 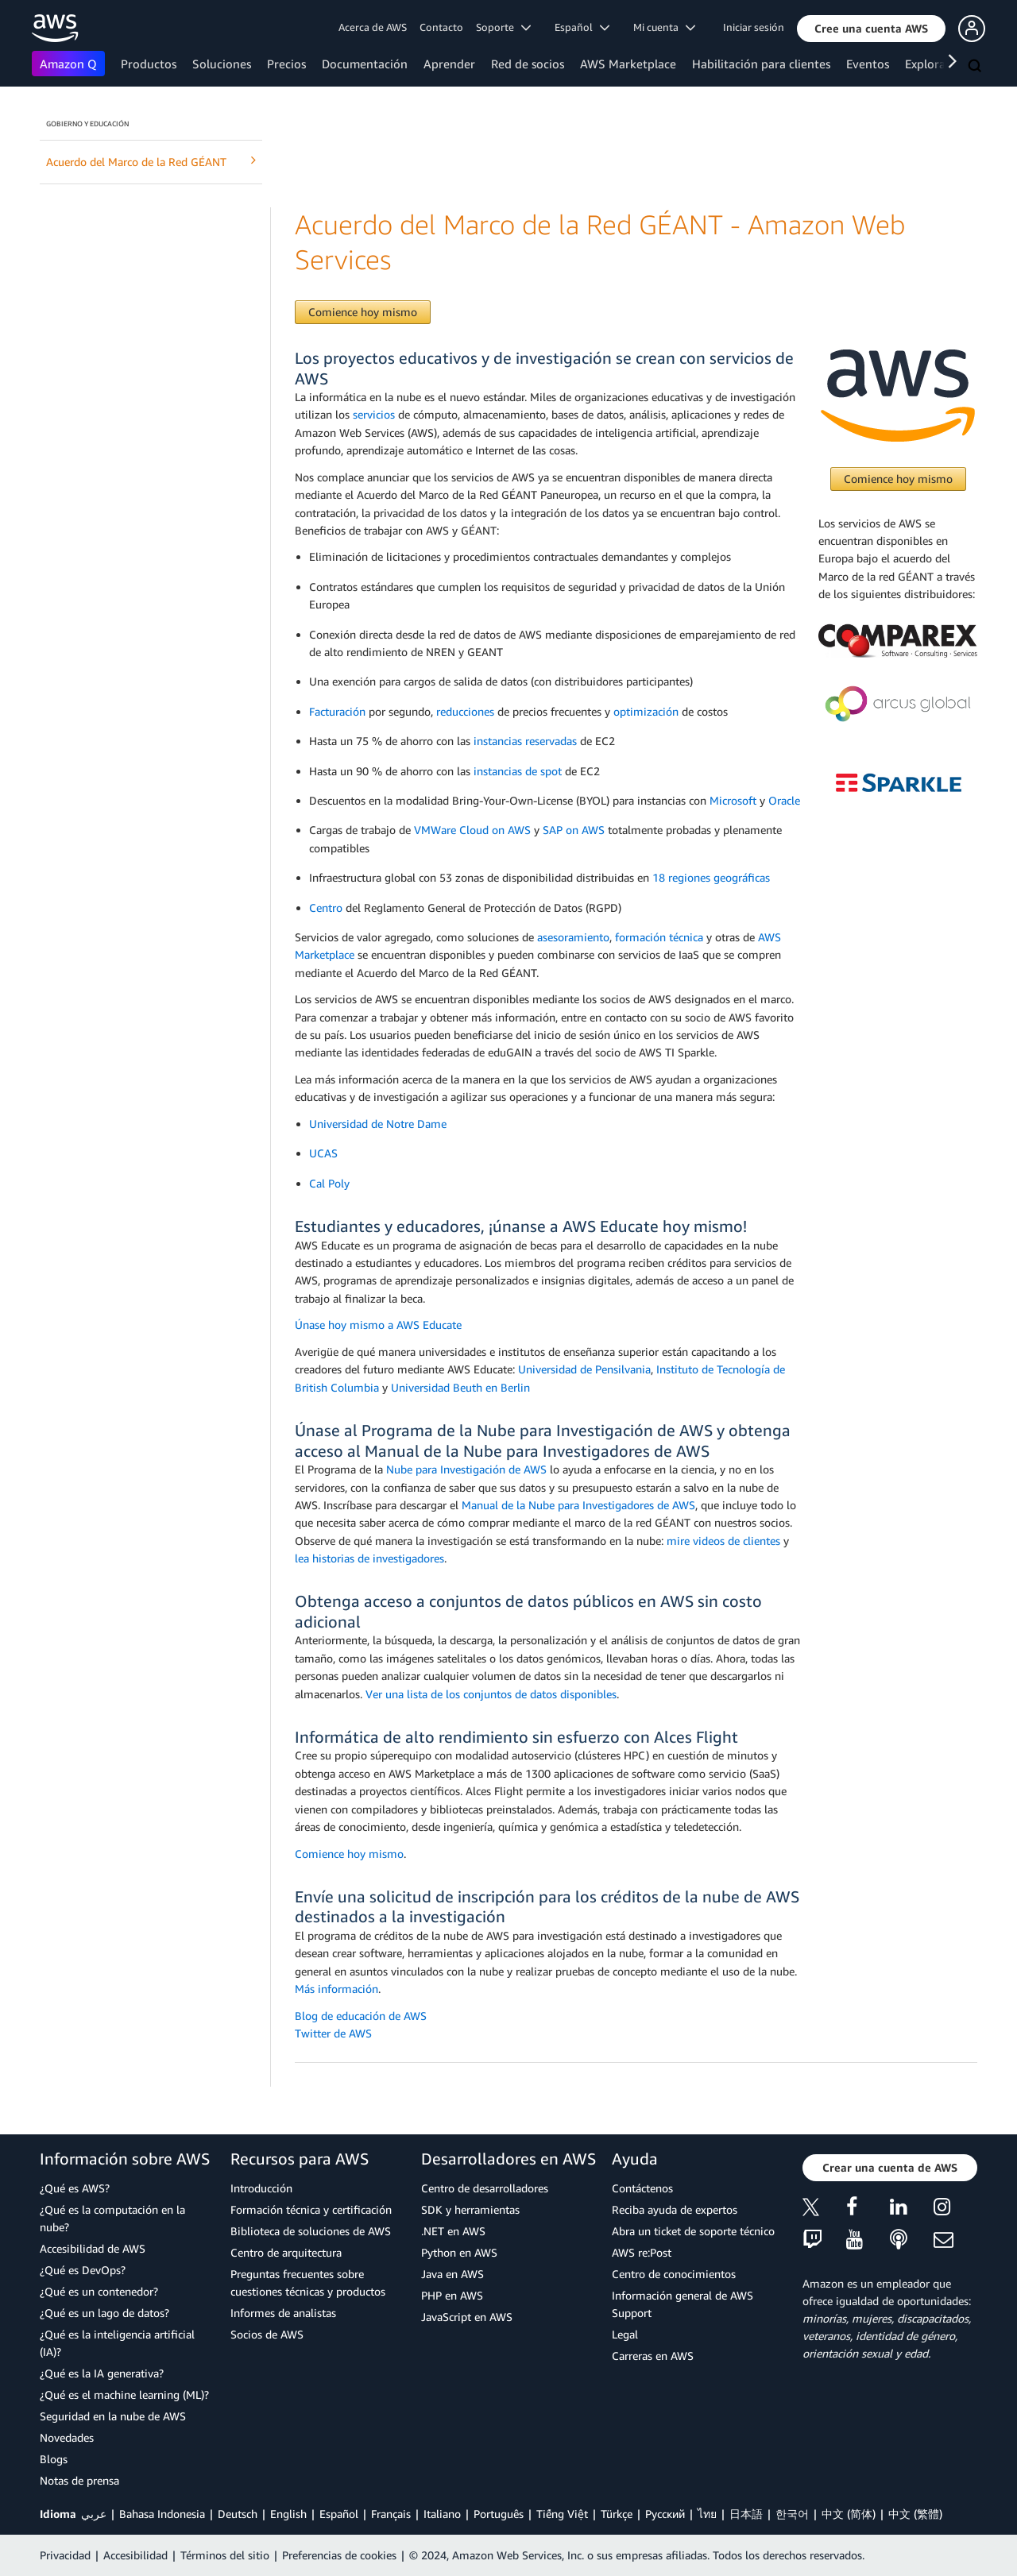 What do you see at coordinates (79, 2480) in the screenshot?
I see `Notas de prensa` at bounding box center [79, 2480].